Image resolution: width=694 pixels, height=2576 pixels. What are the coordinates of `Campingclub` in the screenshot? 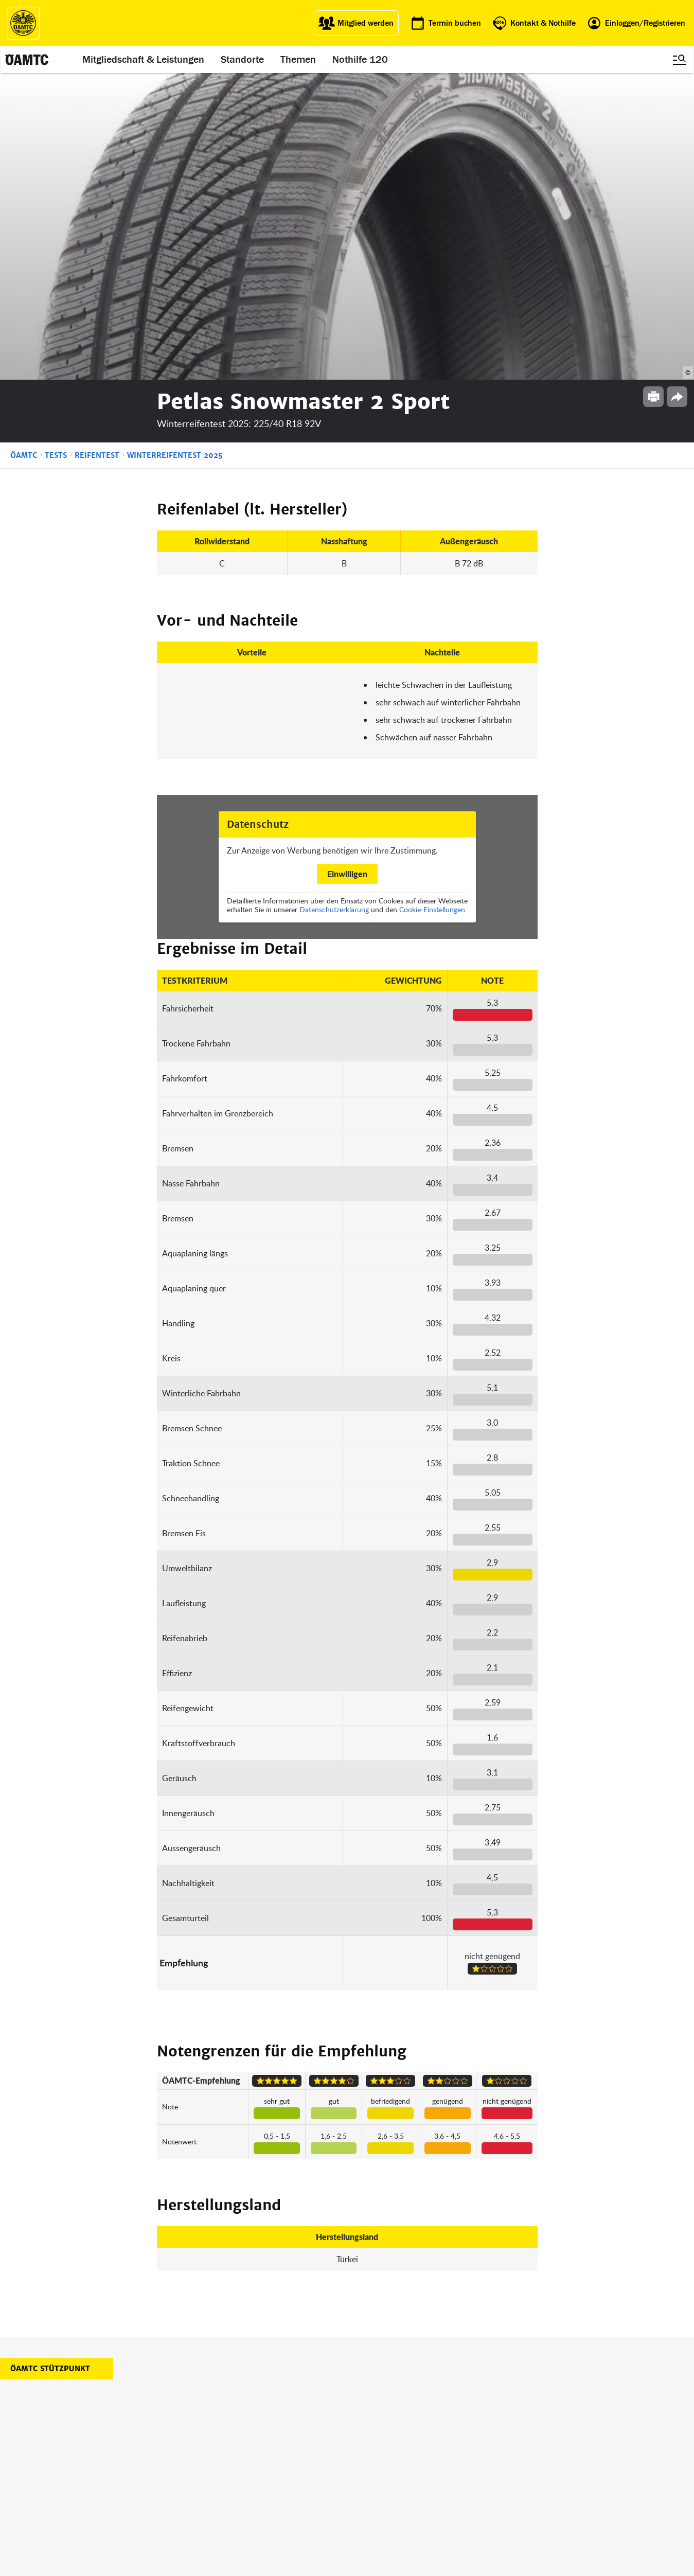 It's located at (225, 2456).